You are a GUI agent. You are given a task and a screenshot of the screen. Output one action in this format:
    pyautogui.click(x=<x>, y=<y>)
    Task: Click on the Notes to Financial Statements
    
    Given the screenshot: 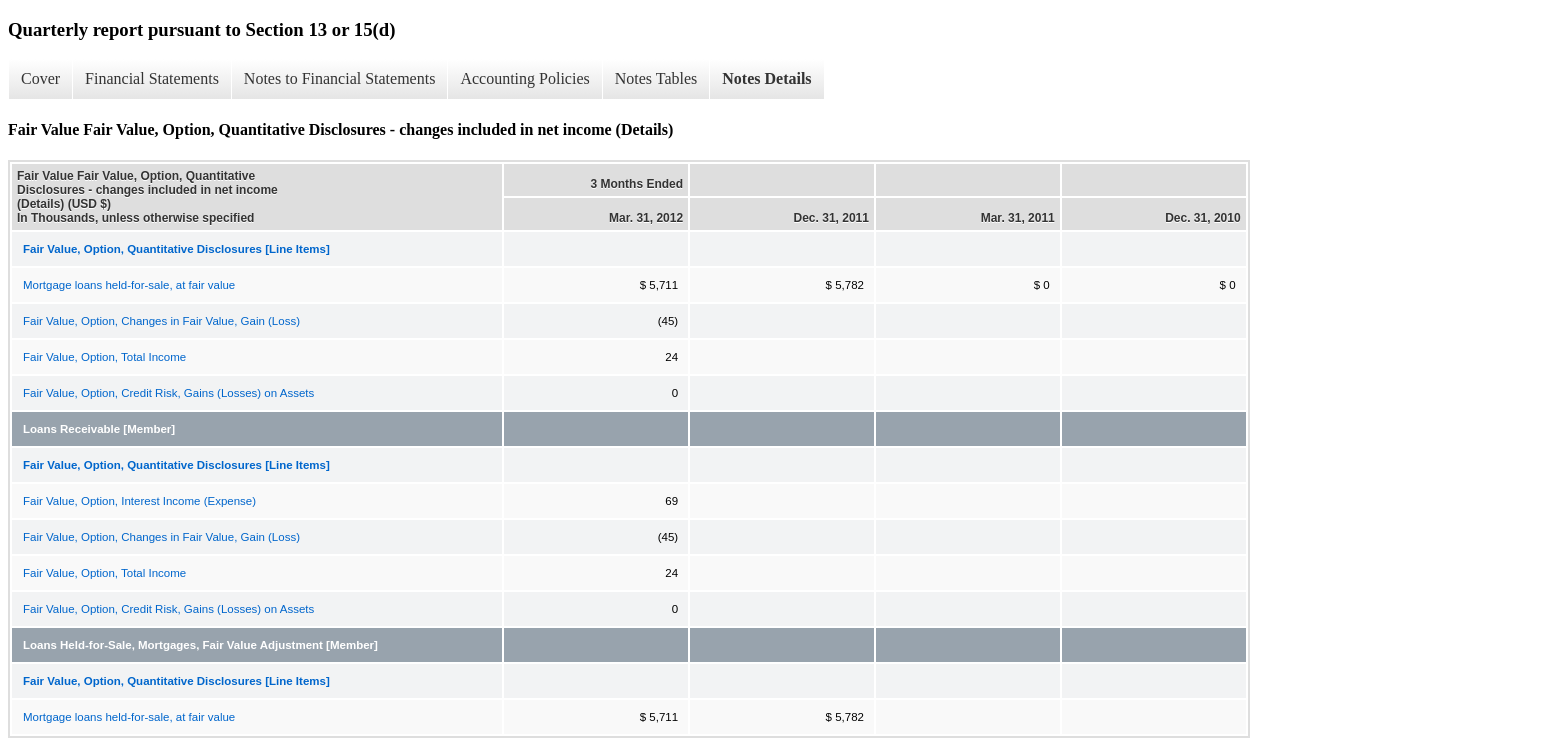 What is the action you would take?
    pyautogui.click(x=340, y=78)
    